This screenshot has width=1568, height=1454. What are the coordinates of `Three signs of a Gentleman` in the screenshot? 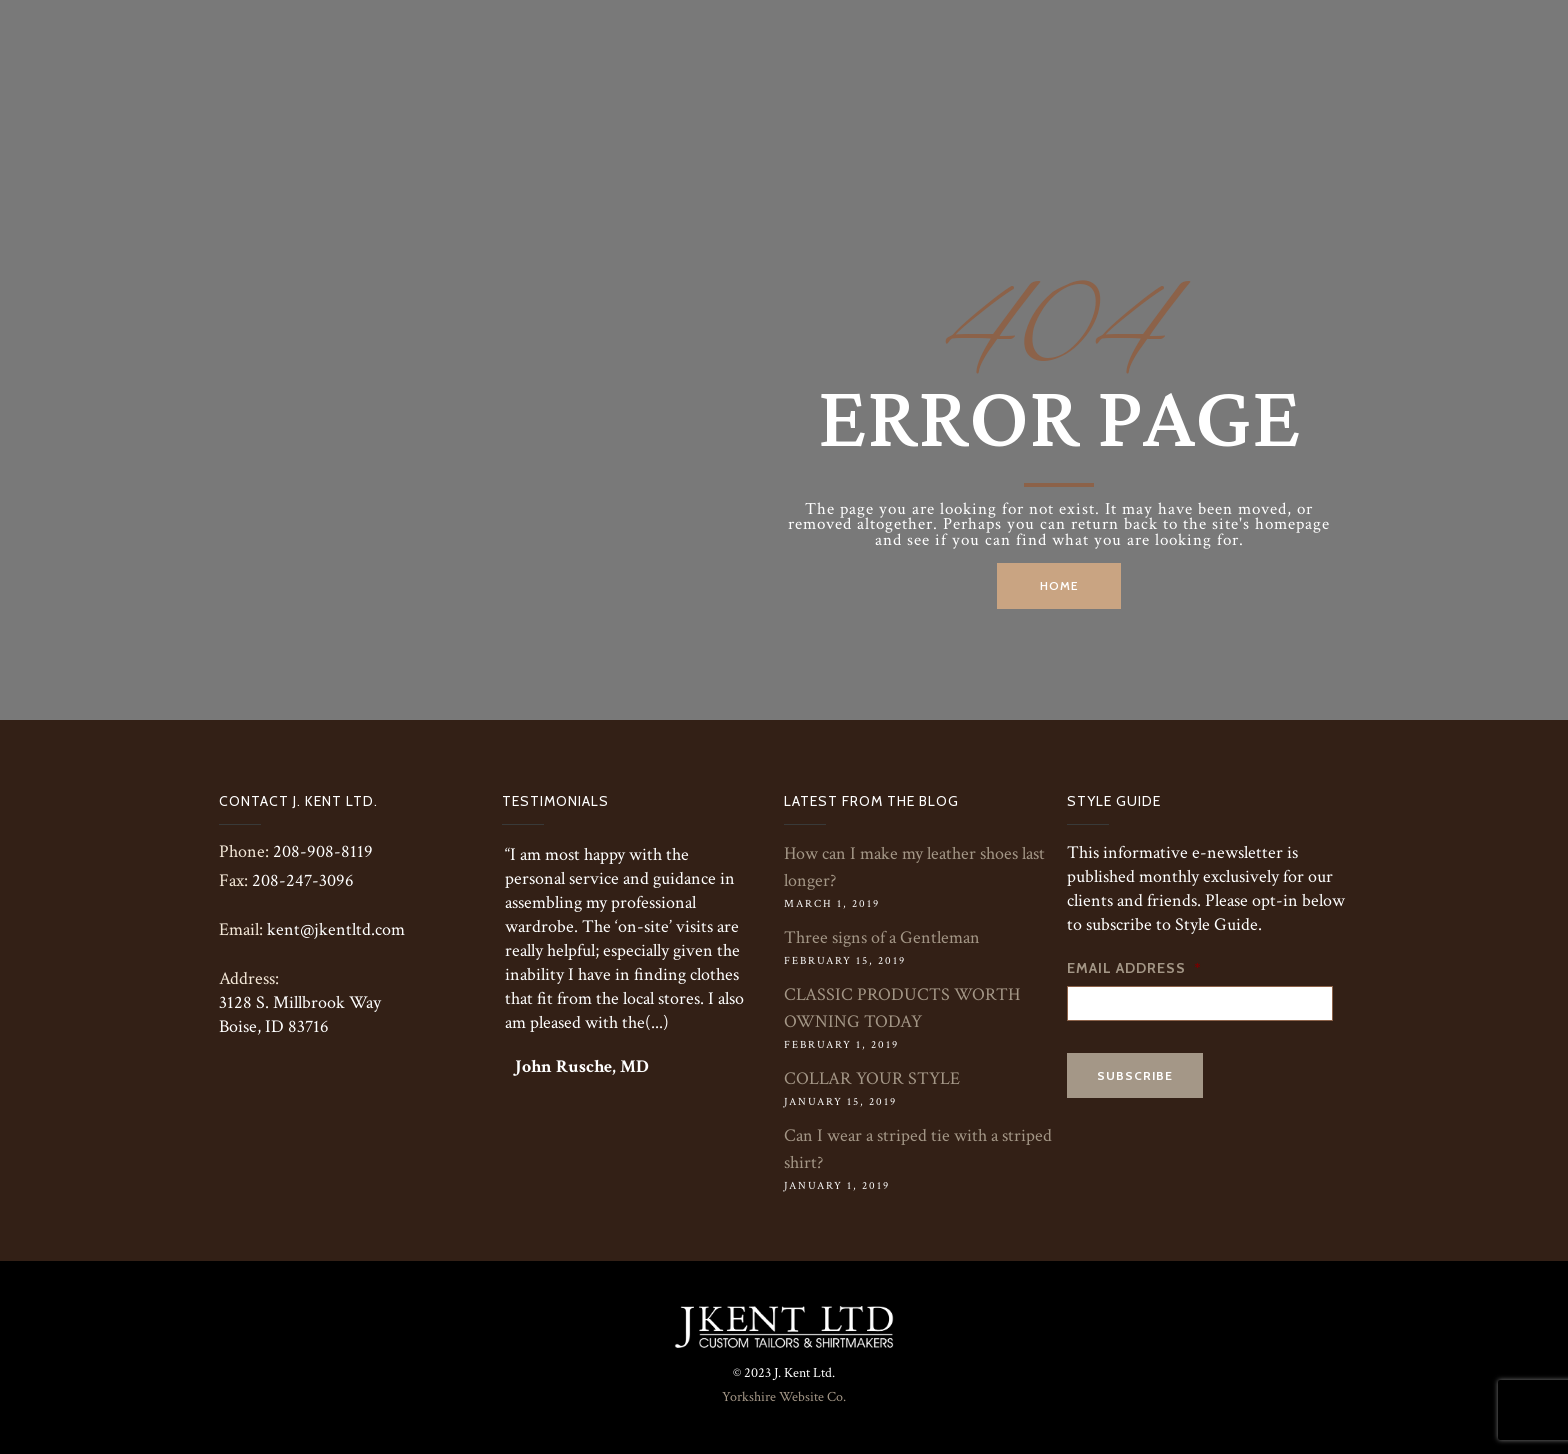 It's located at (882, 937).